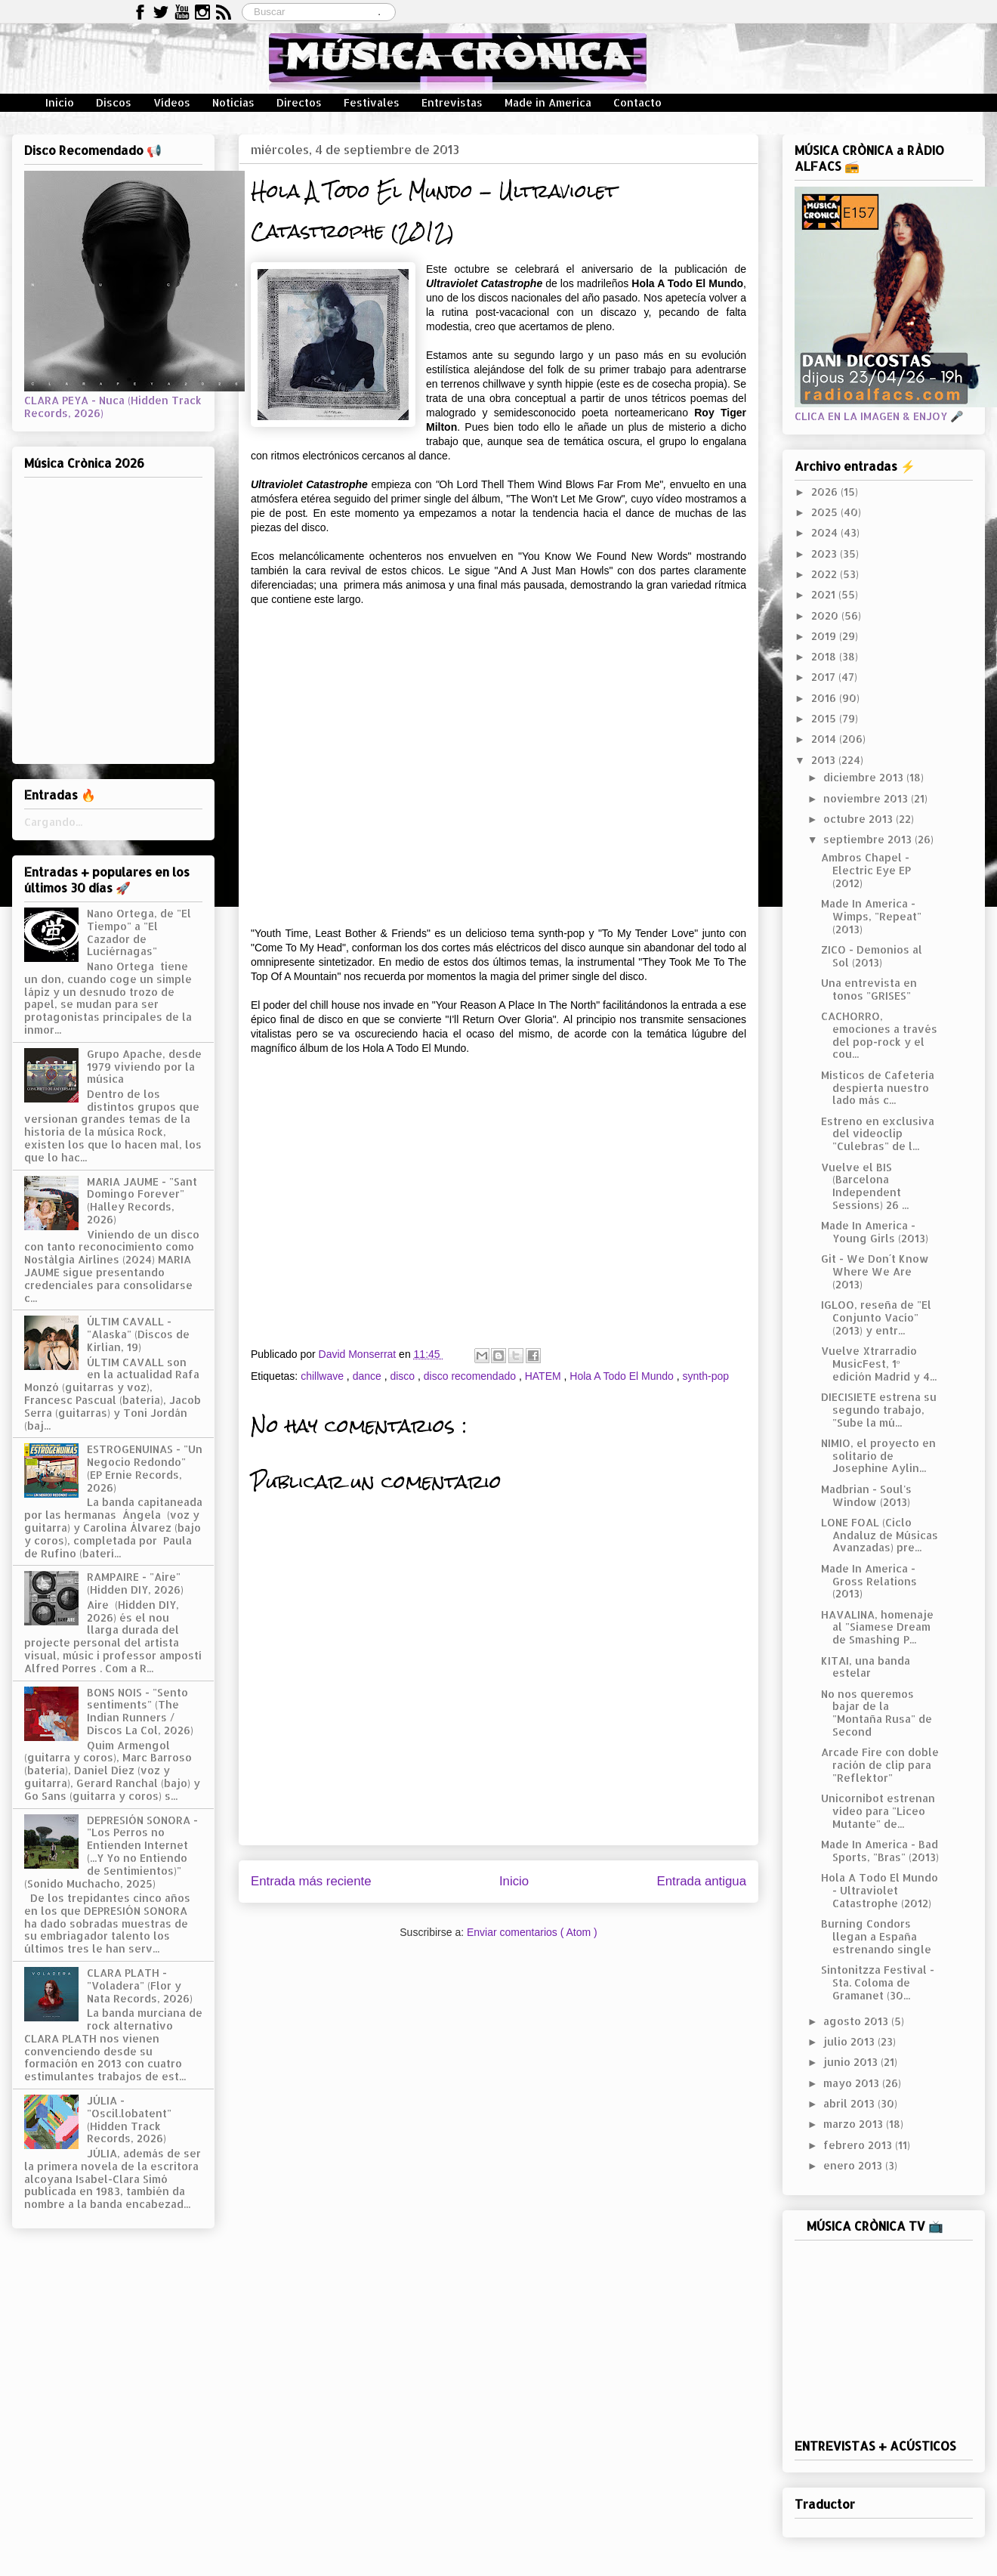 Image resolution: width=997 pixels, height=2576 pixels. What do you see at coordinates (879, 1890) in the screenshot?
I see `Hola A Todo El Mundo - Ultraviolet Catastrophe (2012)` at bounding box center [879, 1890].